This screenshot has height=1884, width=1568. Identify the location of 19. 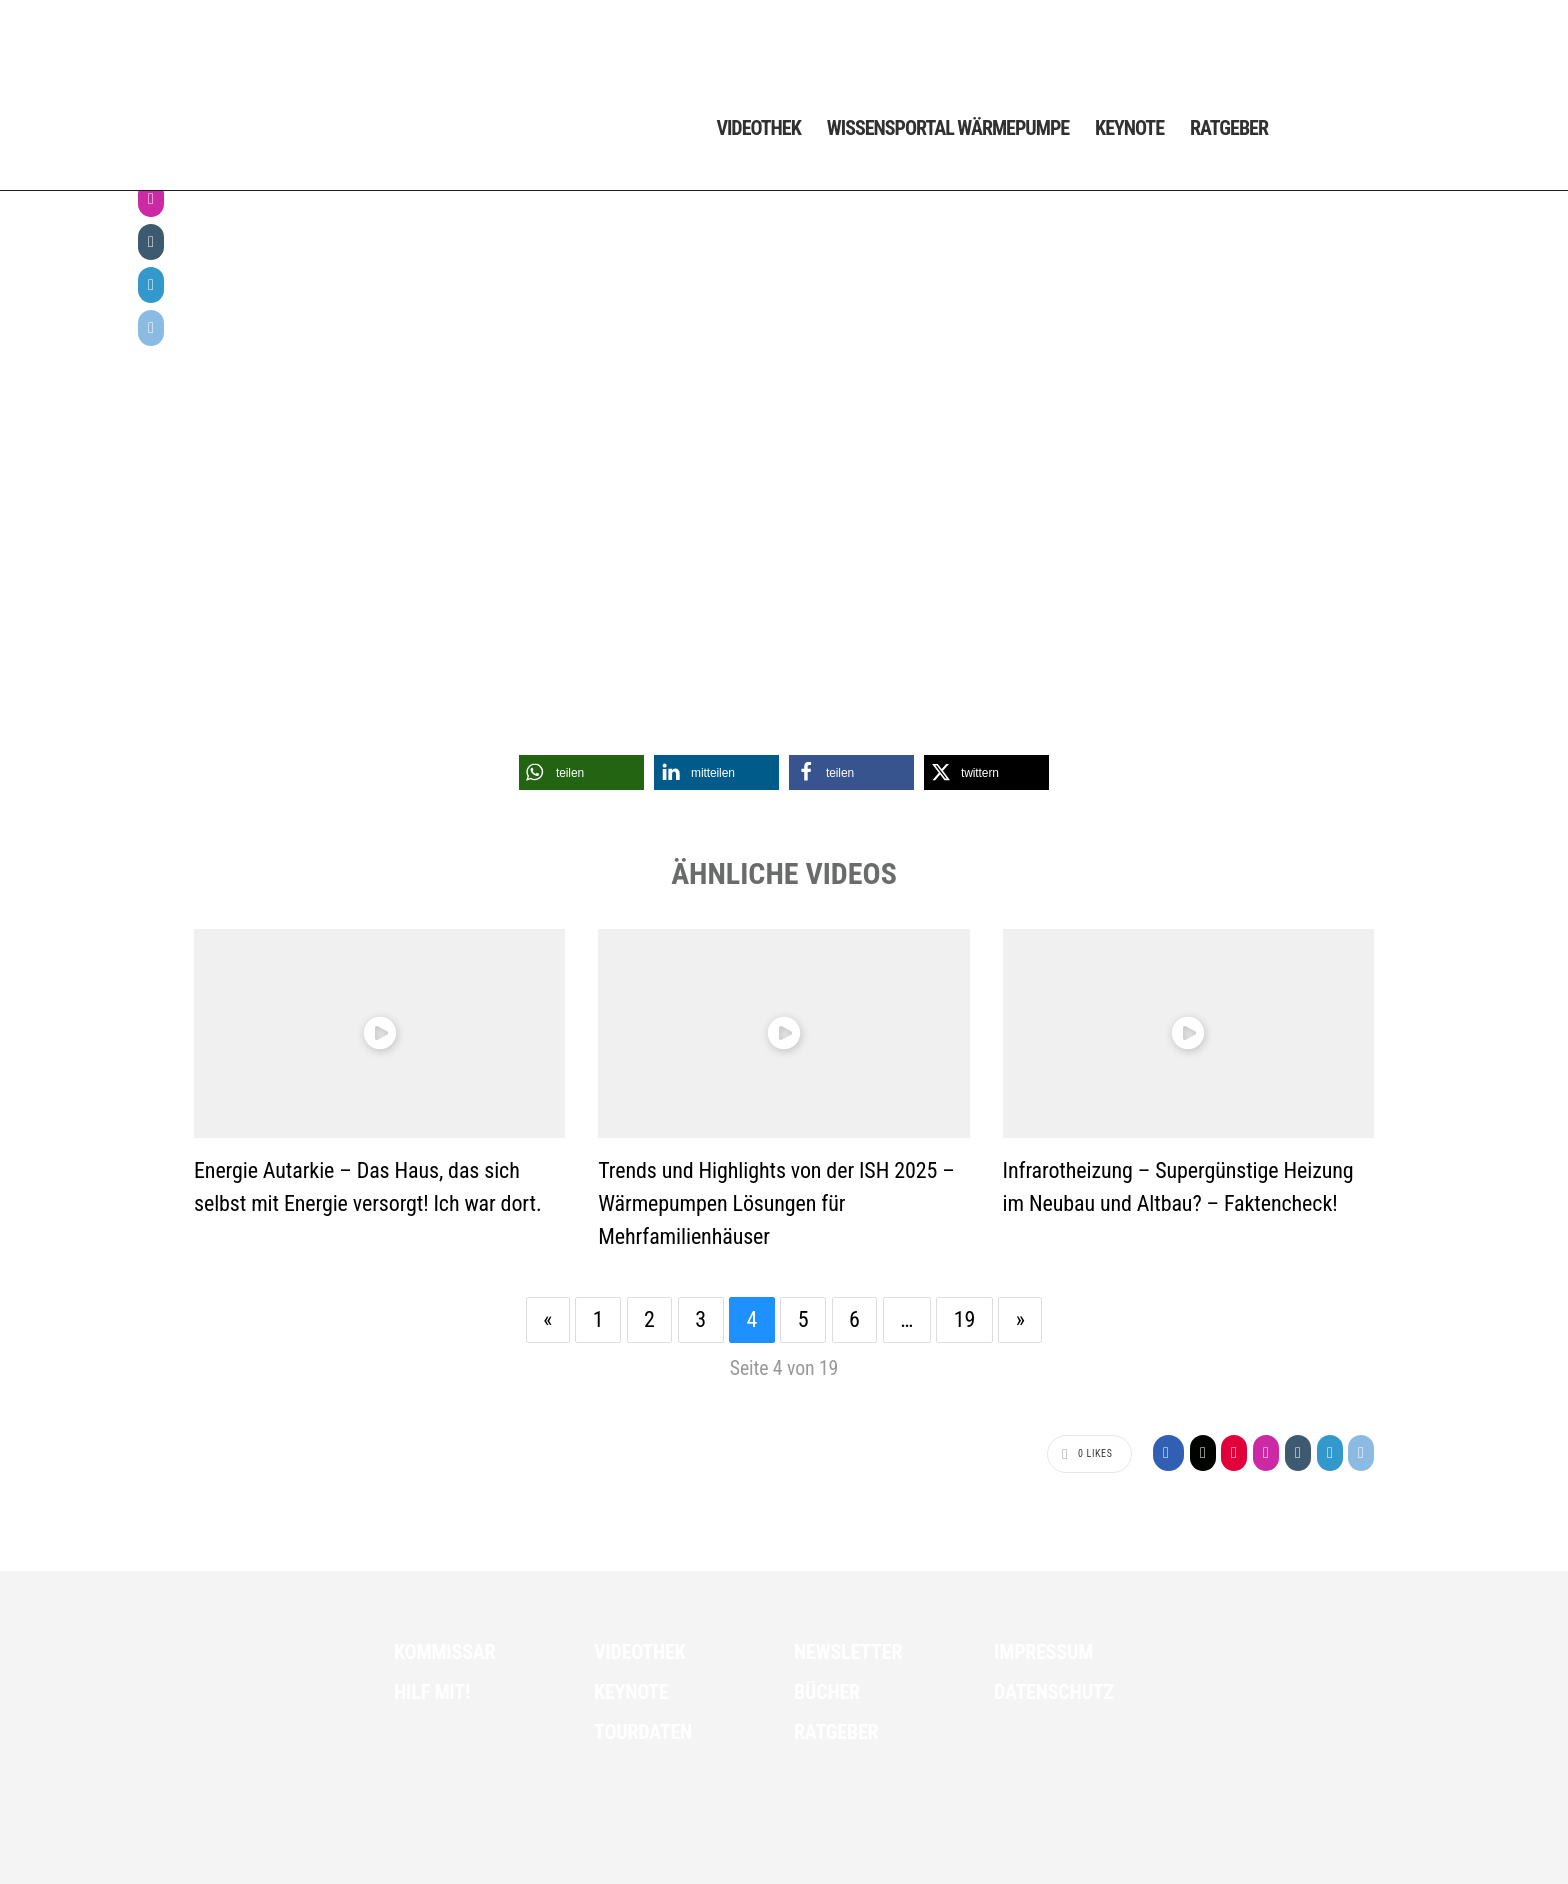
(965, 1319).